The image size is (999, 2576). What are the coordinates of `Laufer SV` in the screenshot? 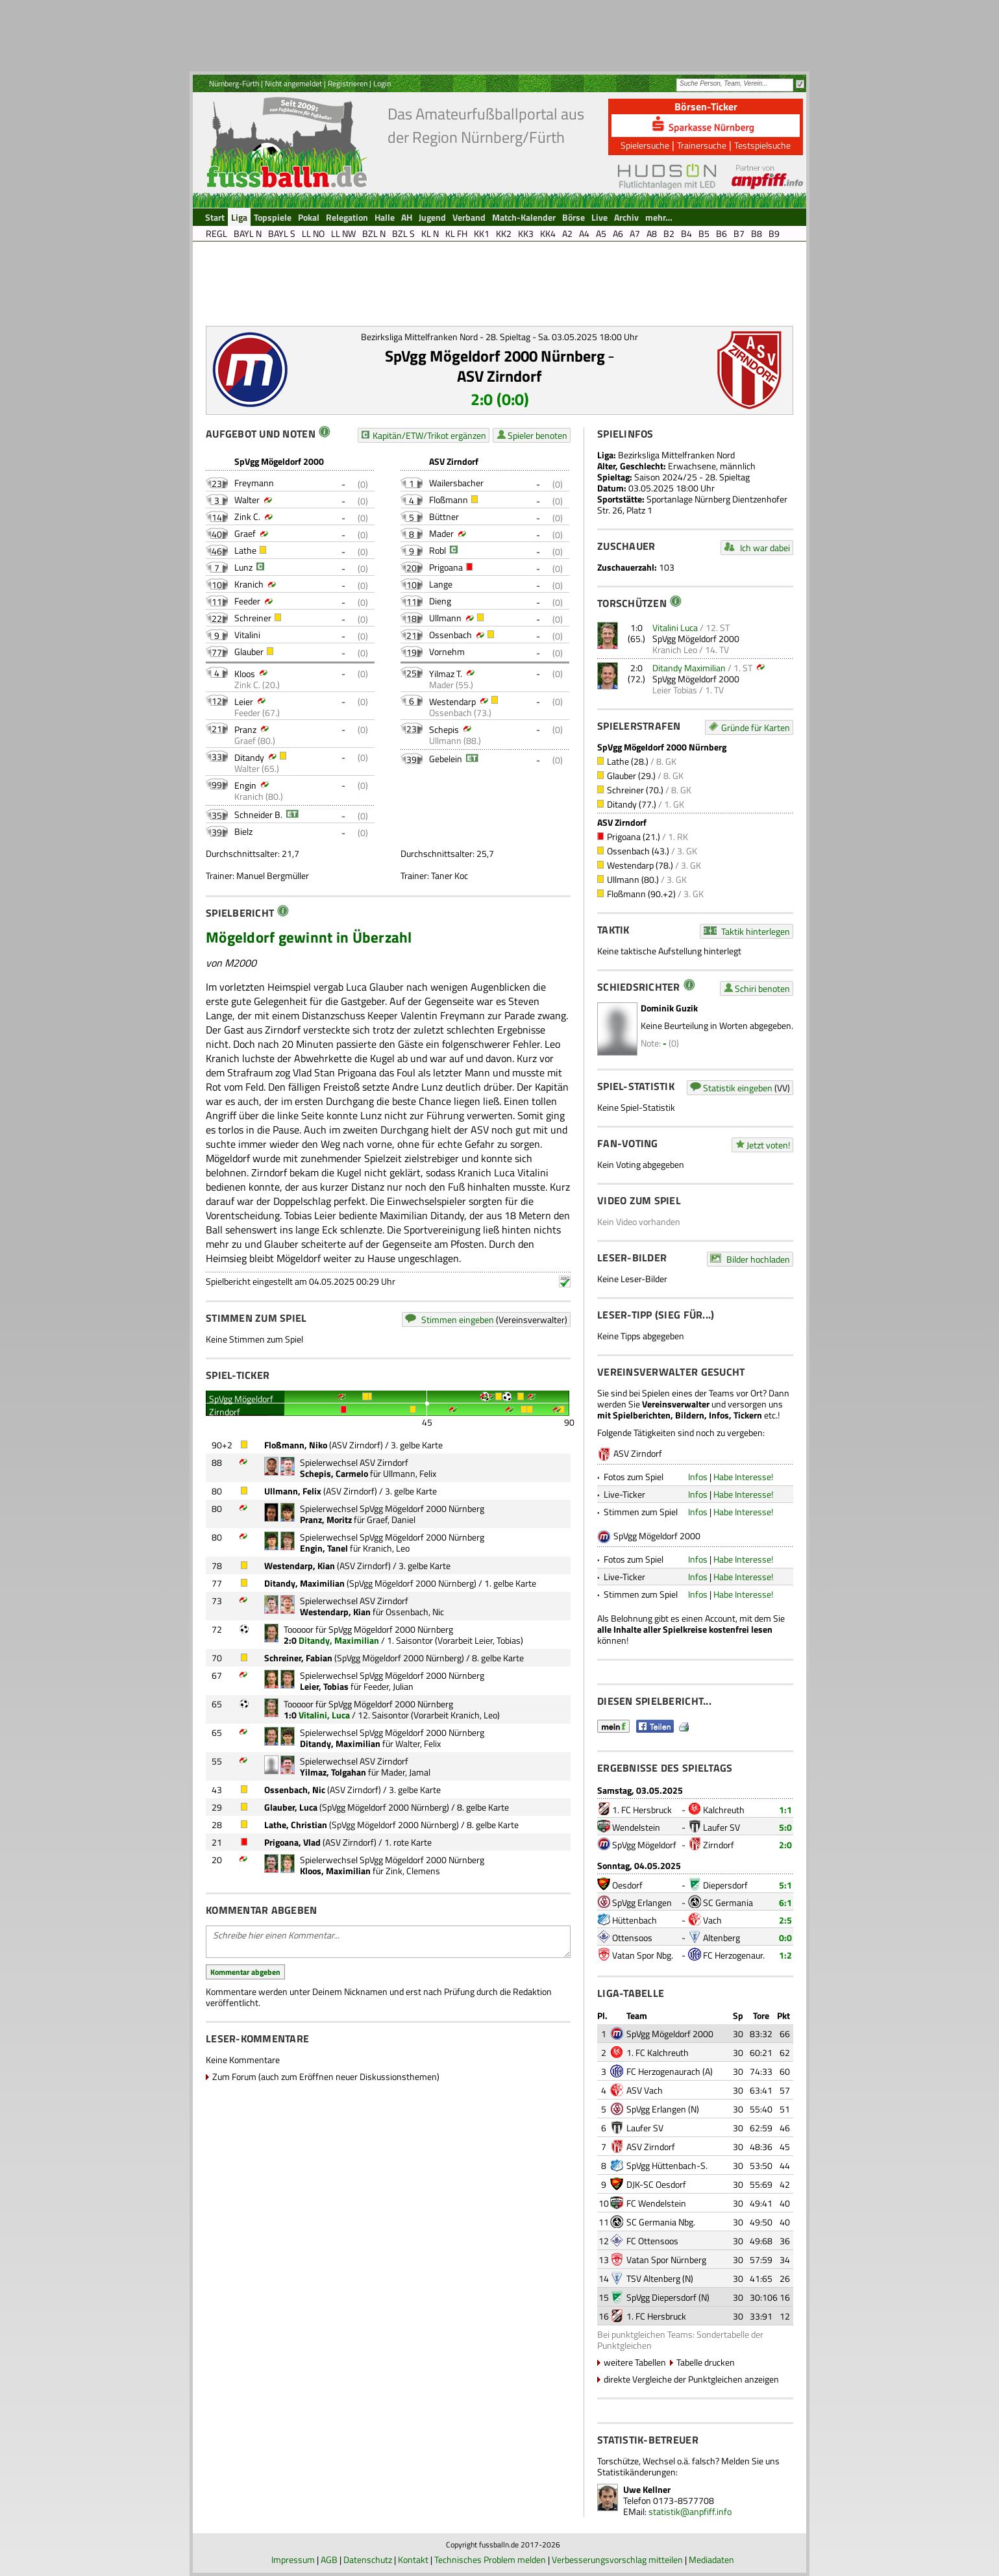 It's located at (721, 1827).